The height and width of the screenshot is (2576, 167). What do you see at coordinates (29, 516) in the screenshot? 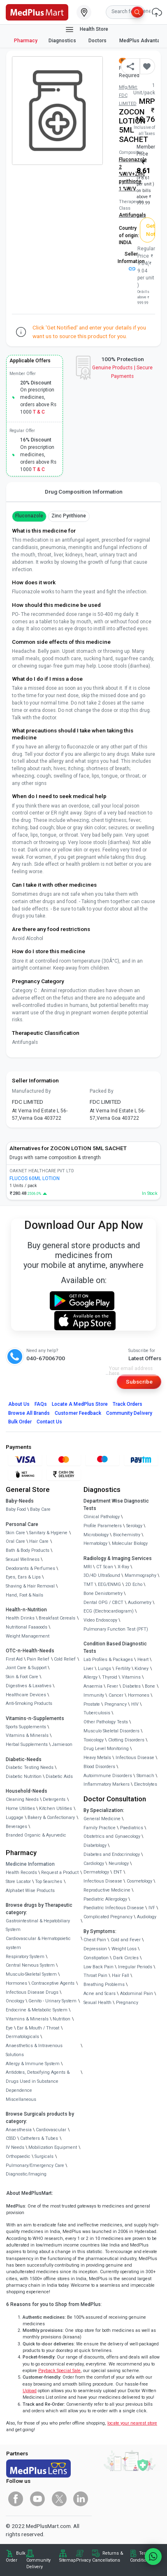
I see `Fluconazole [button]` at bounding box center [29, 516].